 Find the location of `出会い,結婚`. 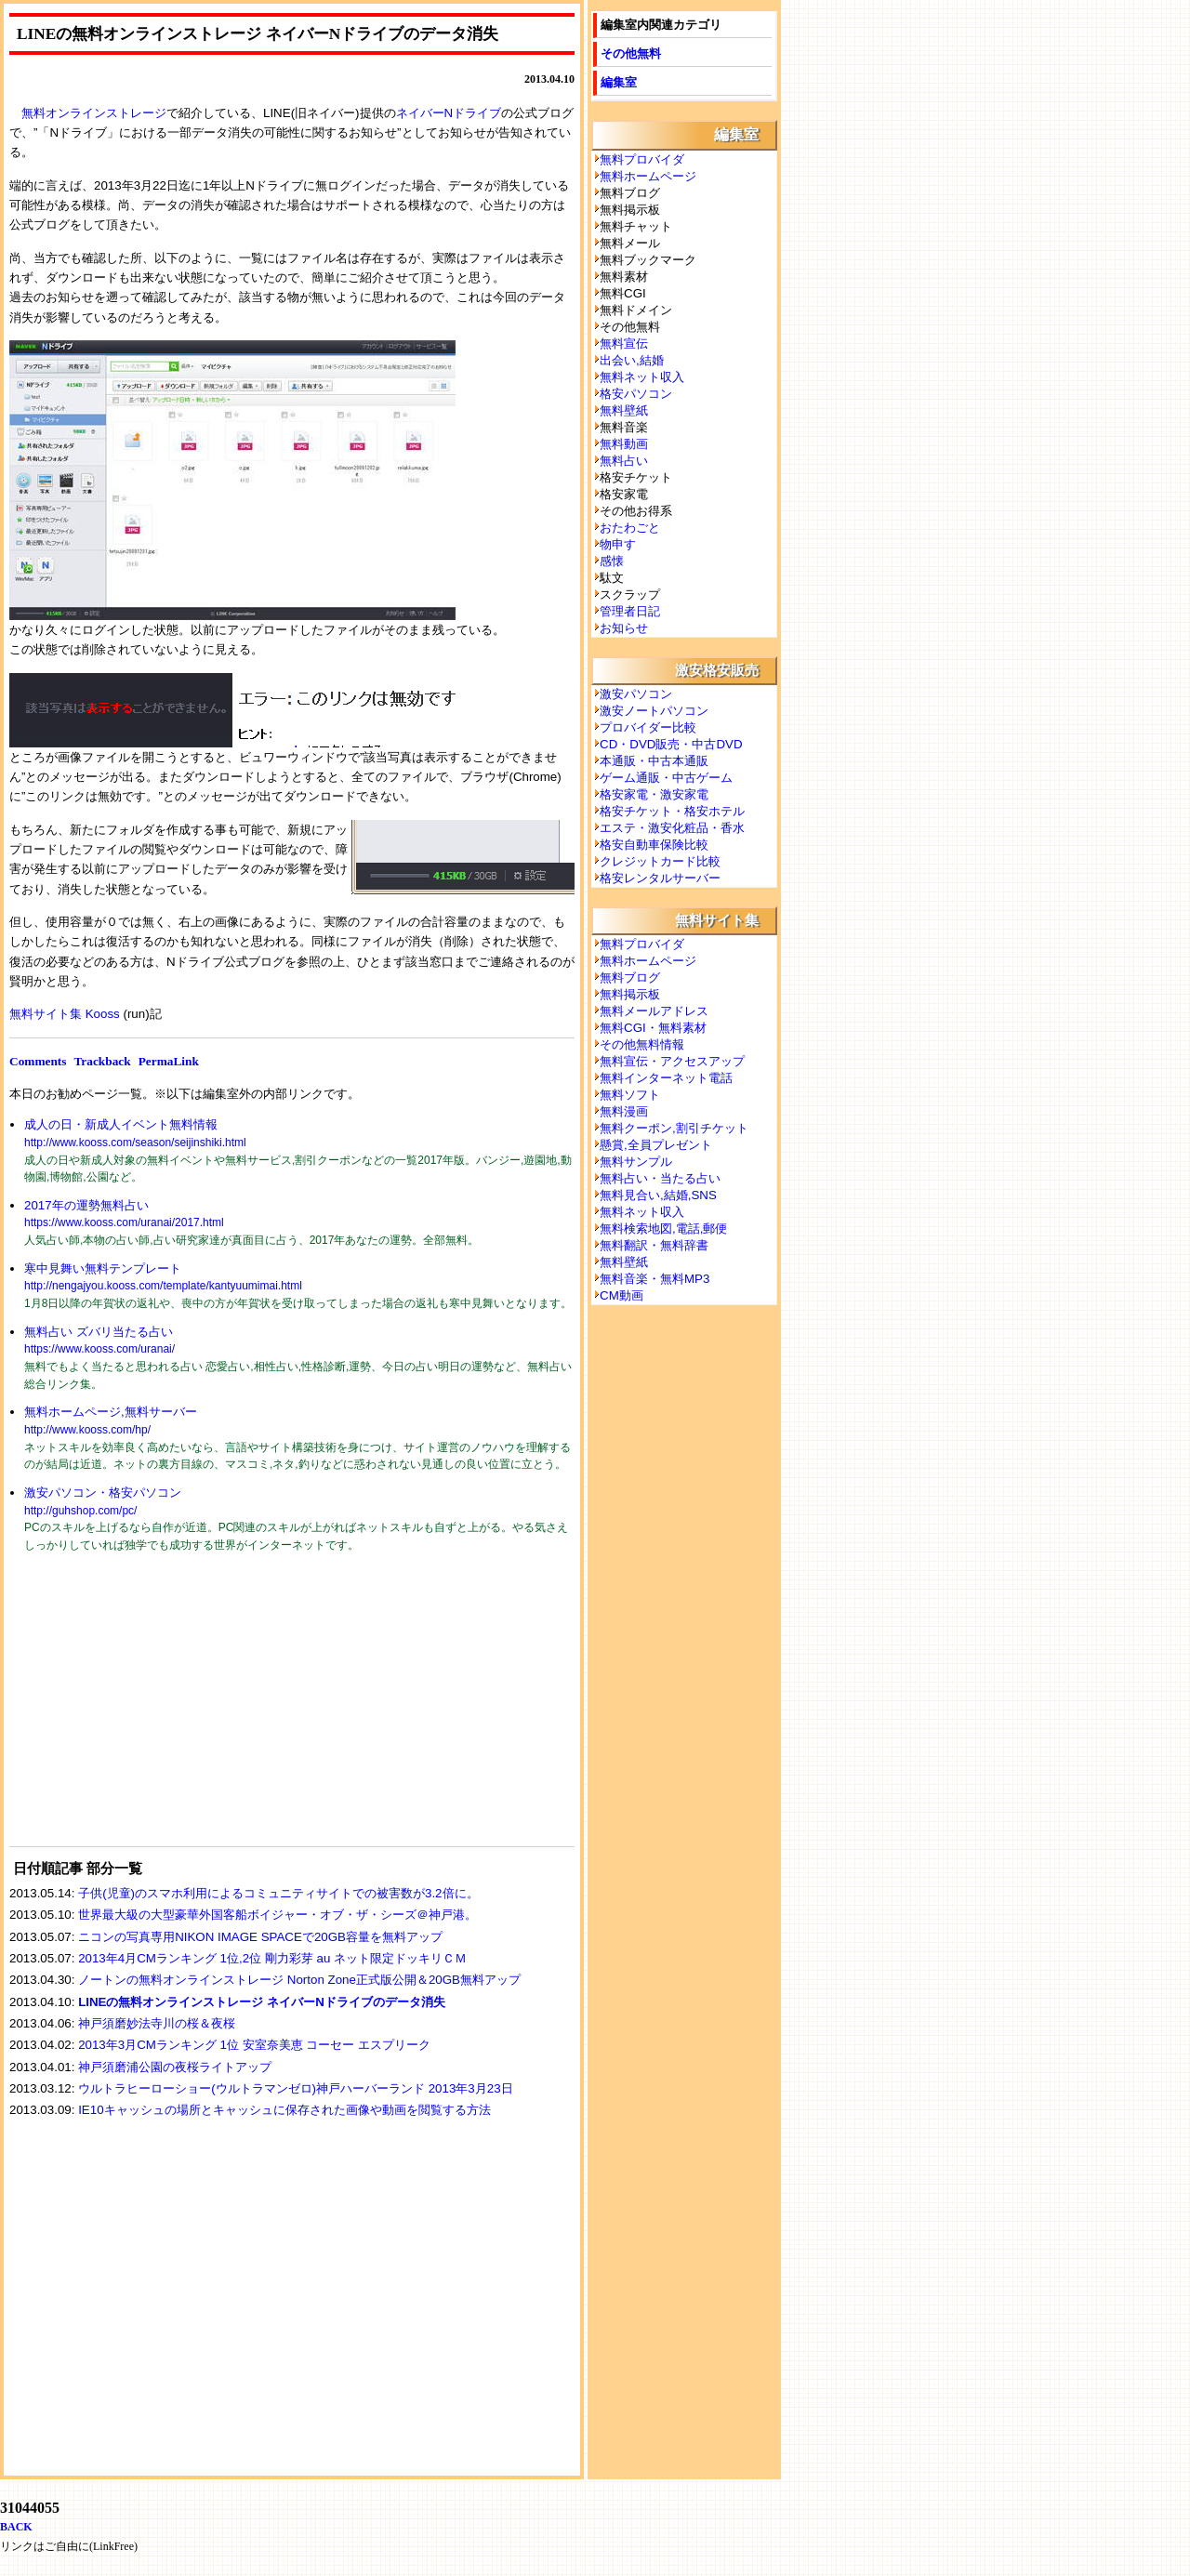

出会い,結婚 is located at coordinates (632, 360).